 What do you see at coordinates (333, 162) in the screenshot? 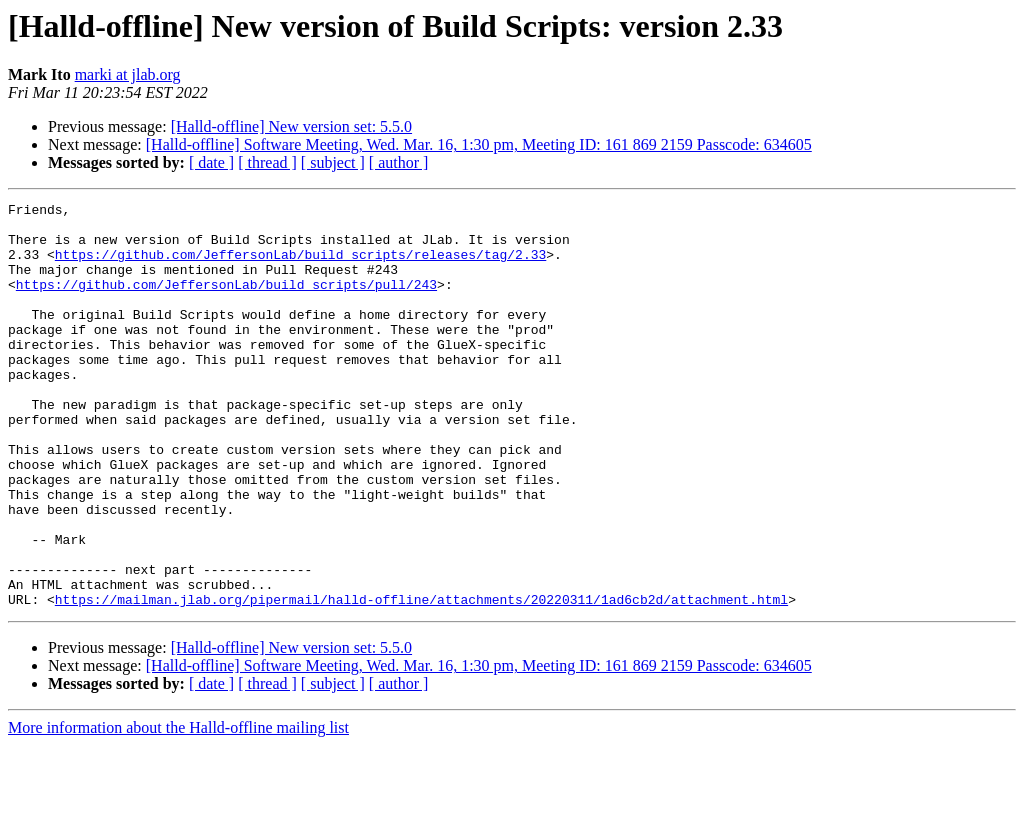
I see `[ subject ]` at bounding box center [333, 162].